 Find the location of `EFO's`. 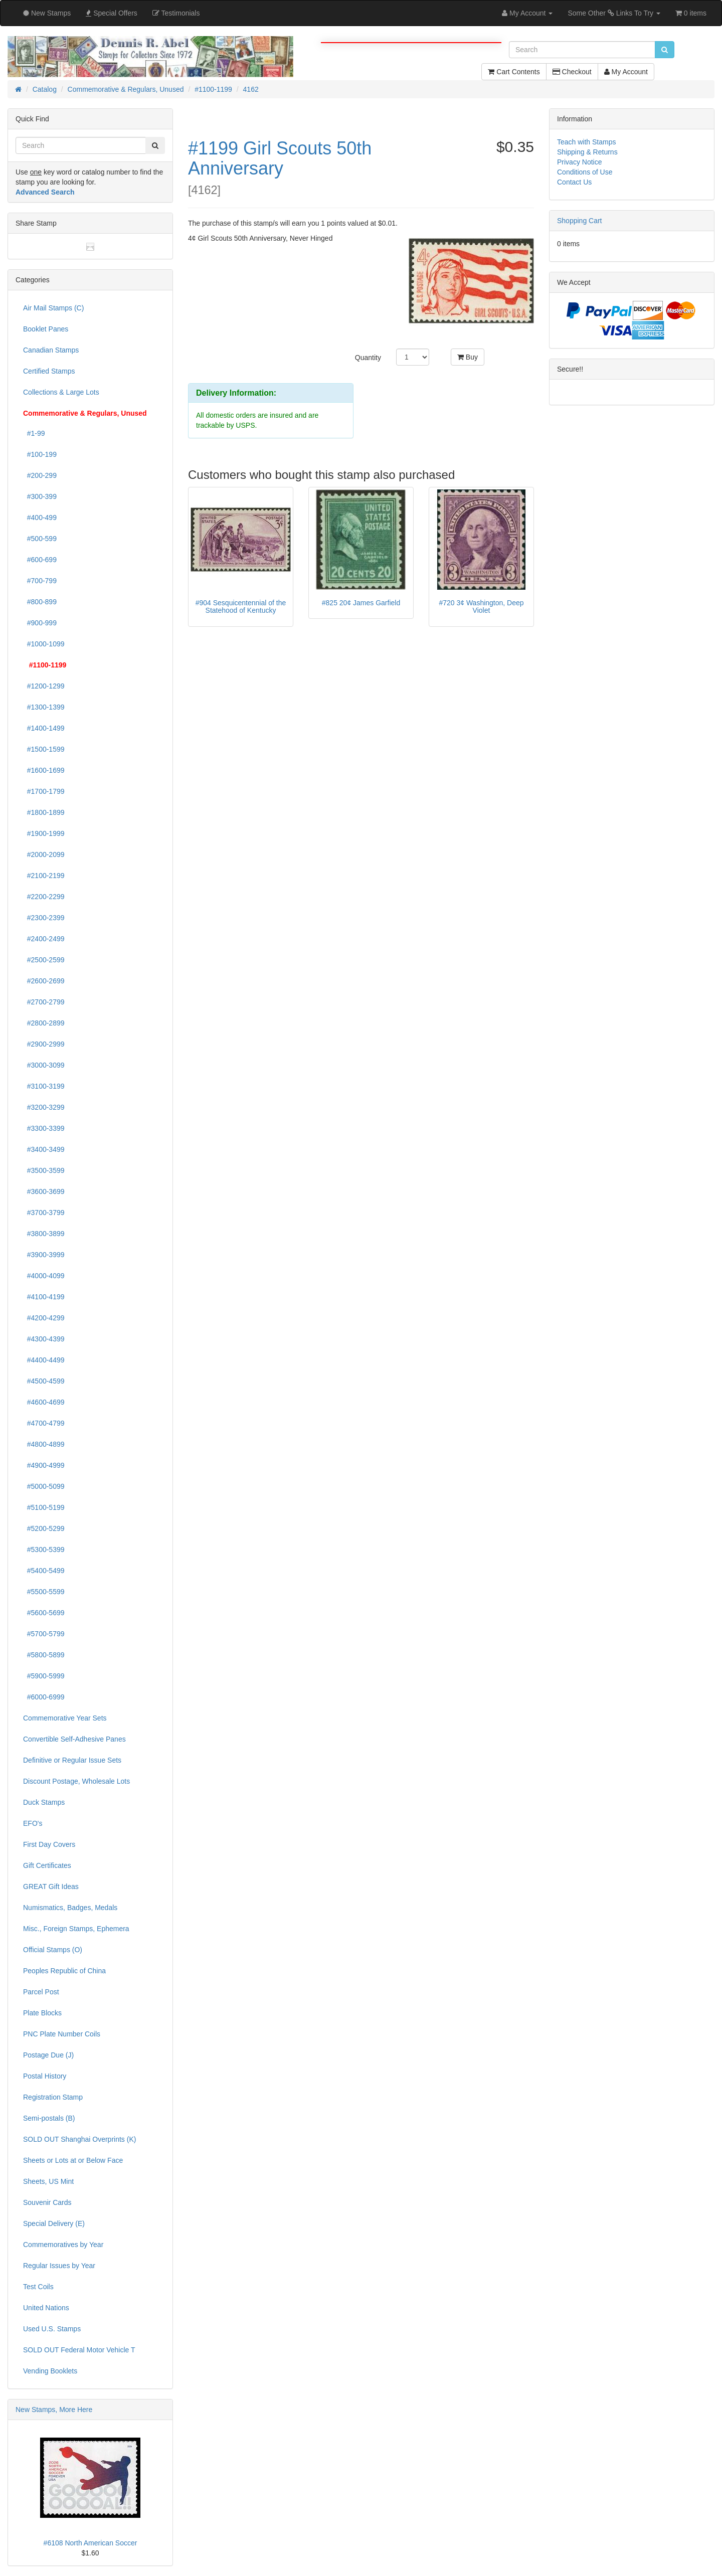

EFO's is located at coordinates (32, 1823).